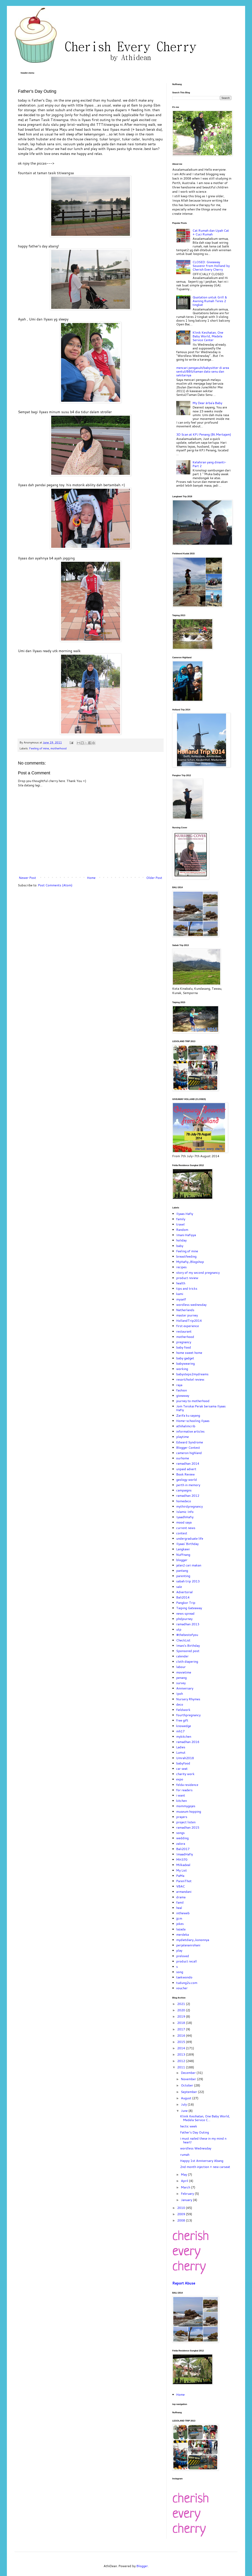 The height and width of the screenshot is (2576, 252). Describe the element at coordinates (185, 2180) in the screenshot. I see `April` at that location.